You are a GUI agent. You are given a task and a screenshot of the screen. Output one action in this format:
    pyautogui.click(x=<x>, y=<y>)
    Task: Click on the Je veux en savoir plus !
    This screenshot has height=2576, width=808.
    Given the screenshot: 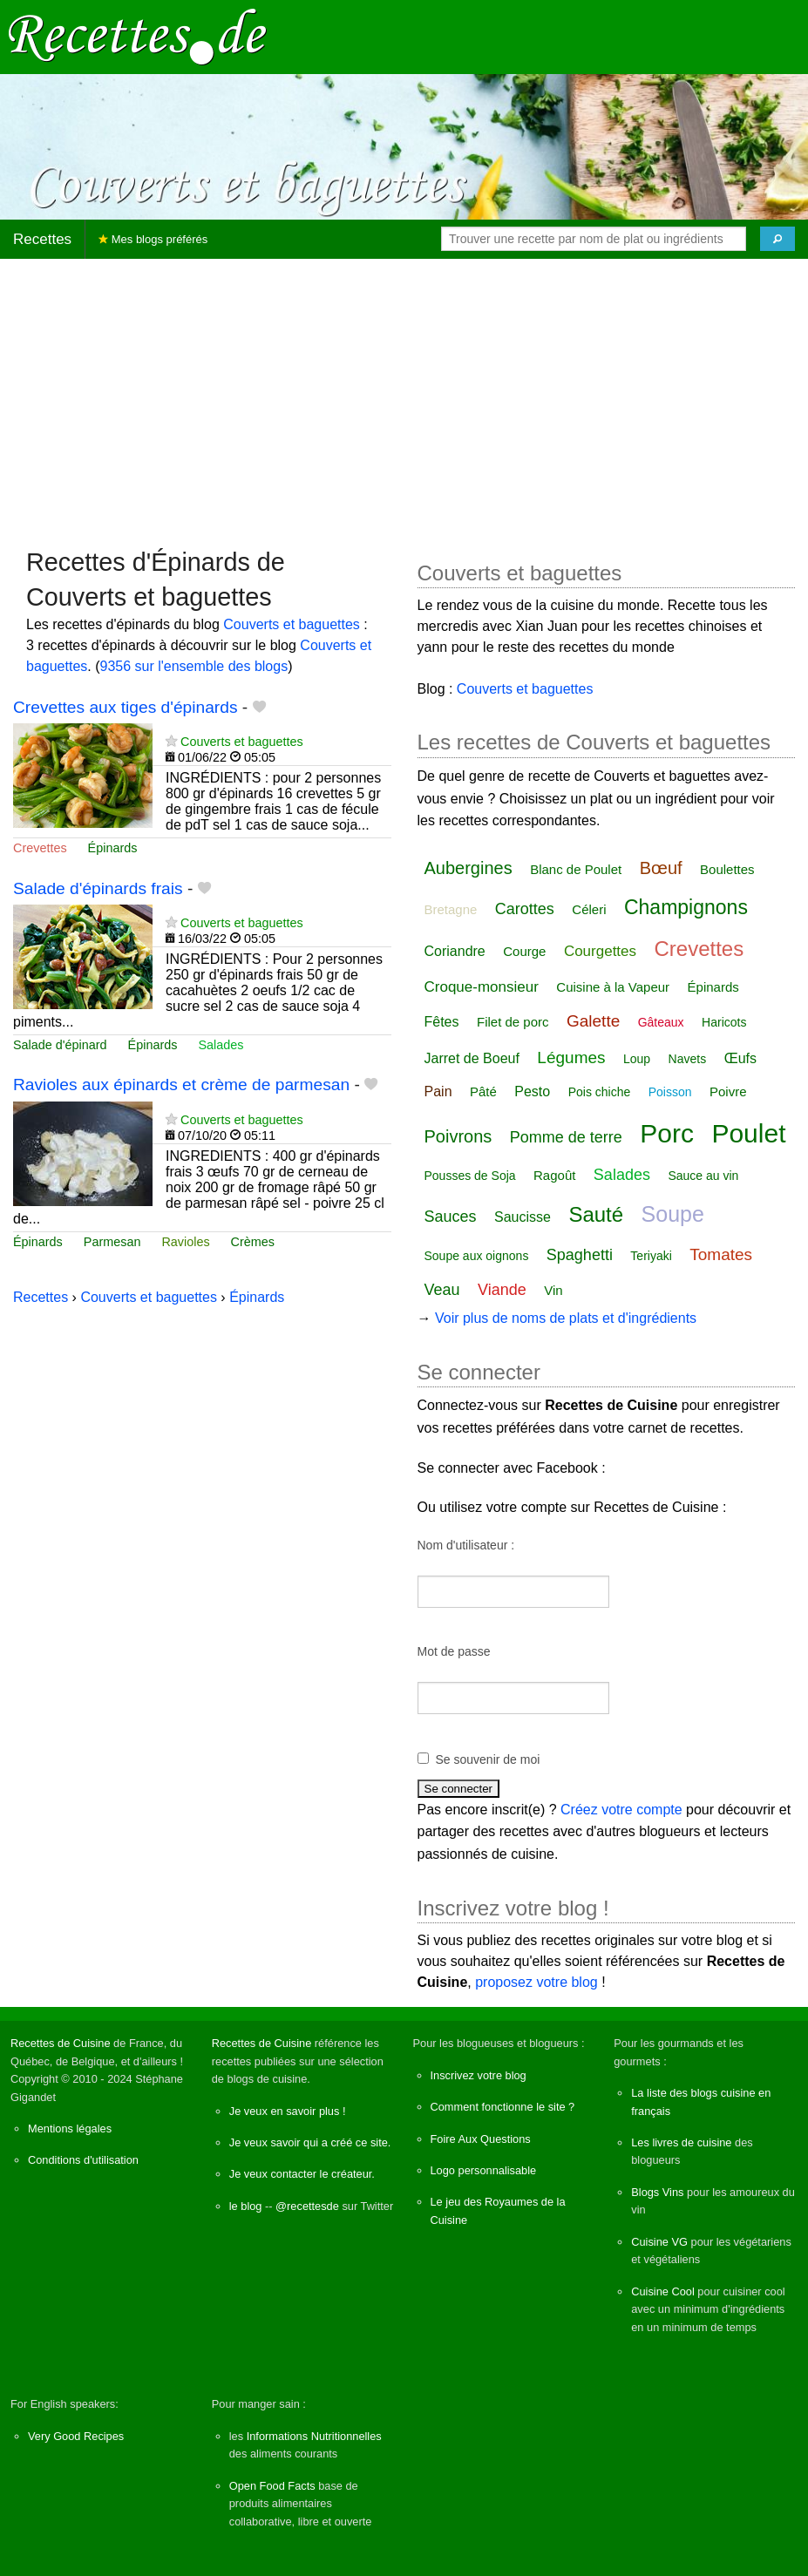 What is the action you would take?
    pyautogui.click(x=287, y=2111)
    